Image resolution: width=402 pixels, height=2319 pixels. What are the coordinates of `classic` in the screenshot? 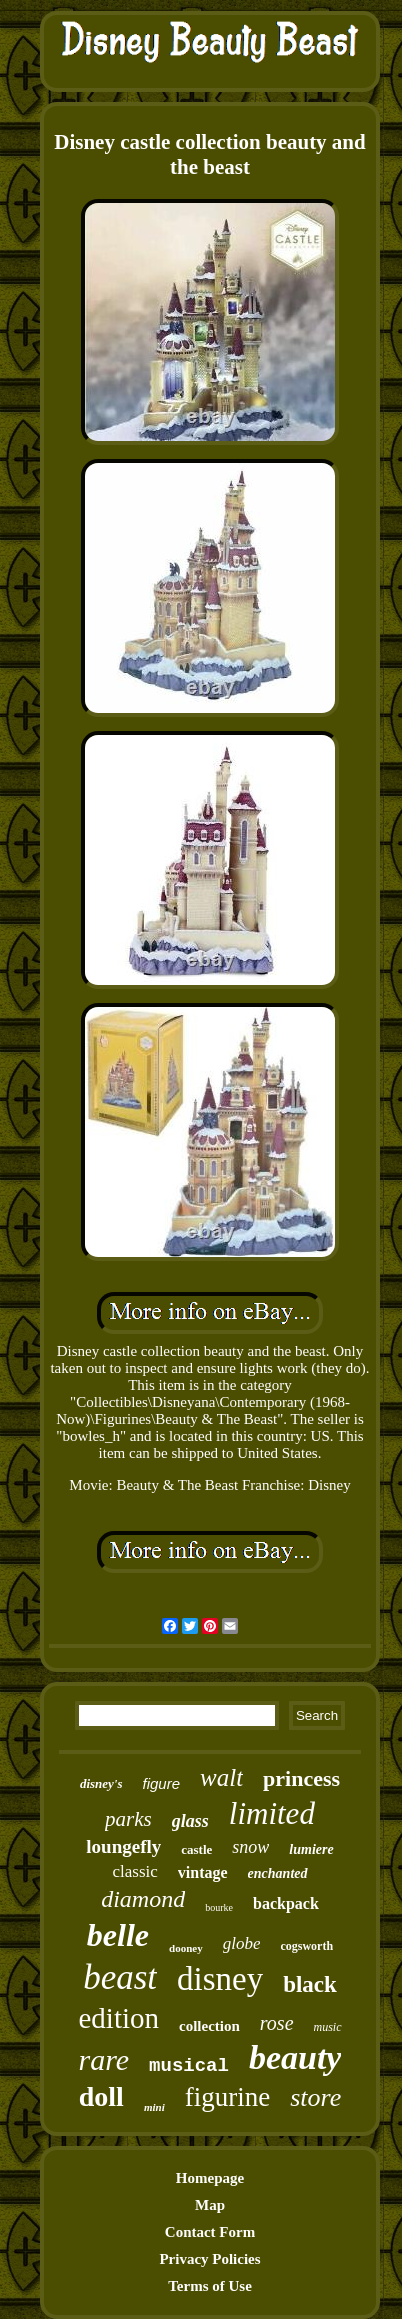 It's located at (135, 1871).